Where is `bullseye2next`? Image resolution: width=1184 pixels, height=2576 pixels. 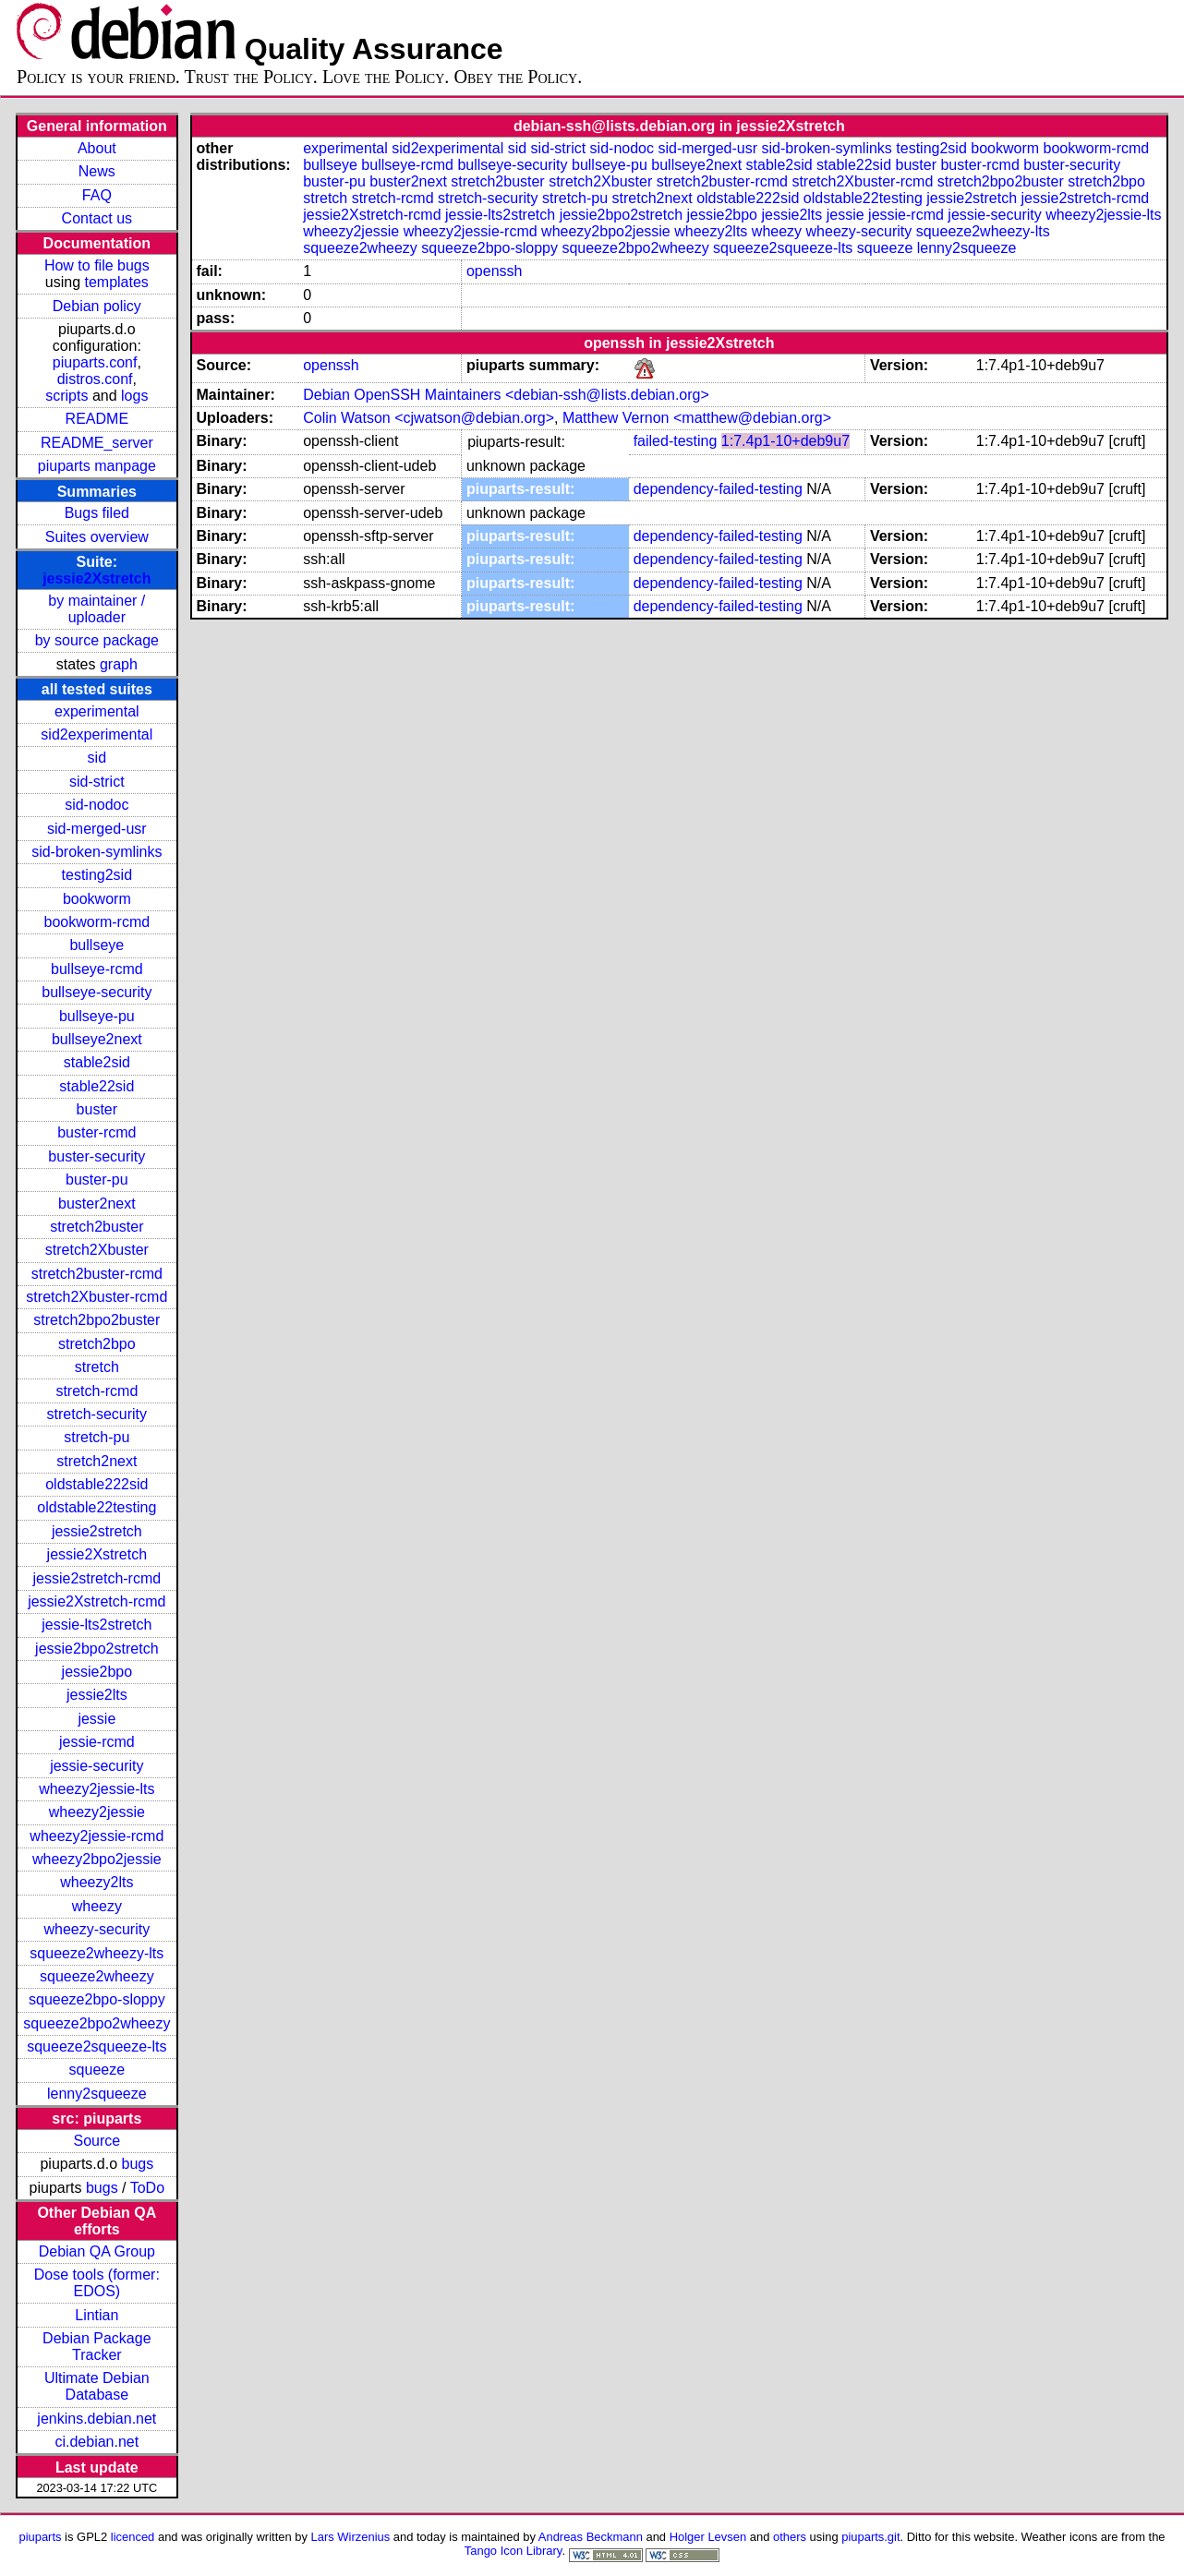 bullseye2next is located at coordinates (97, 1039).